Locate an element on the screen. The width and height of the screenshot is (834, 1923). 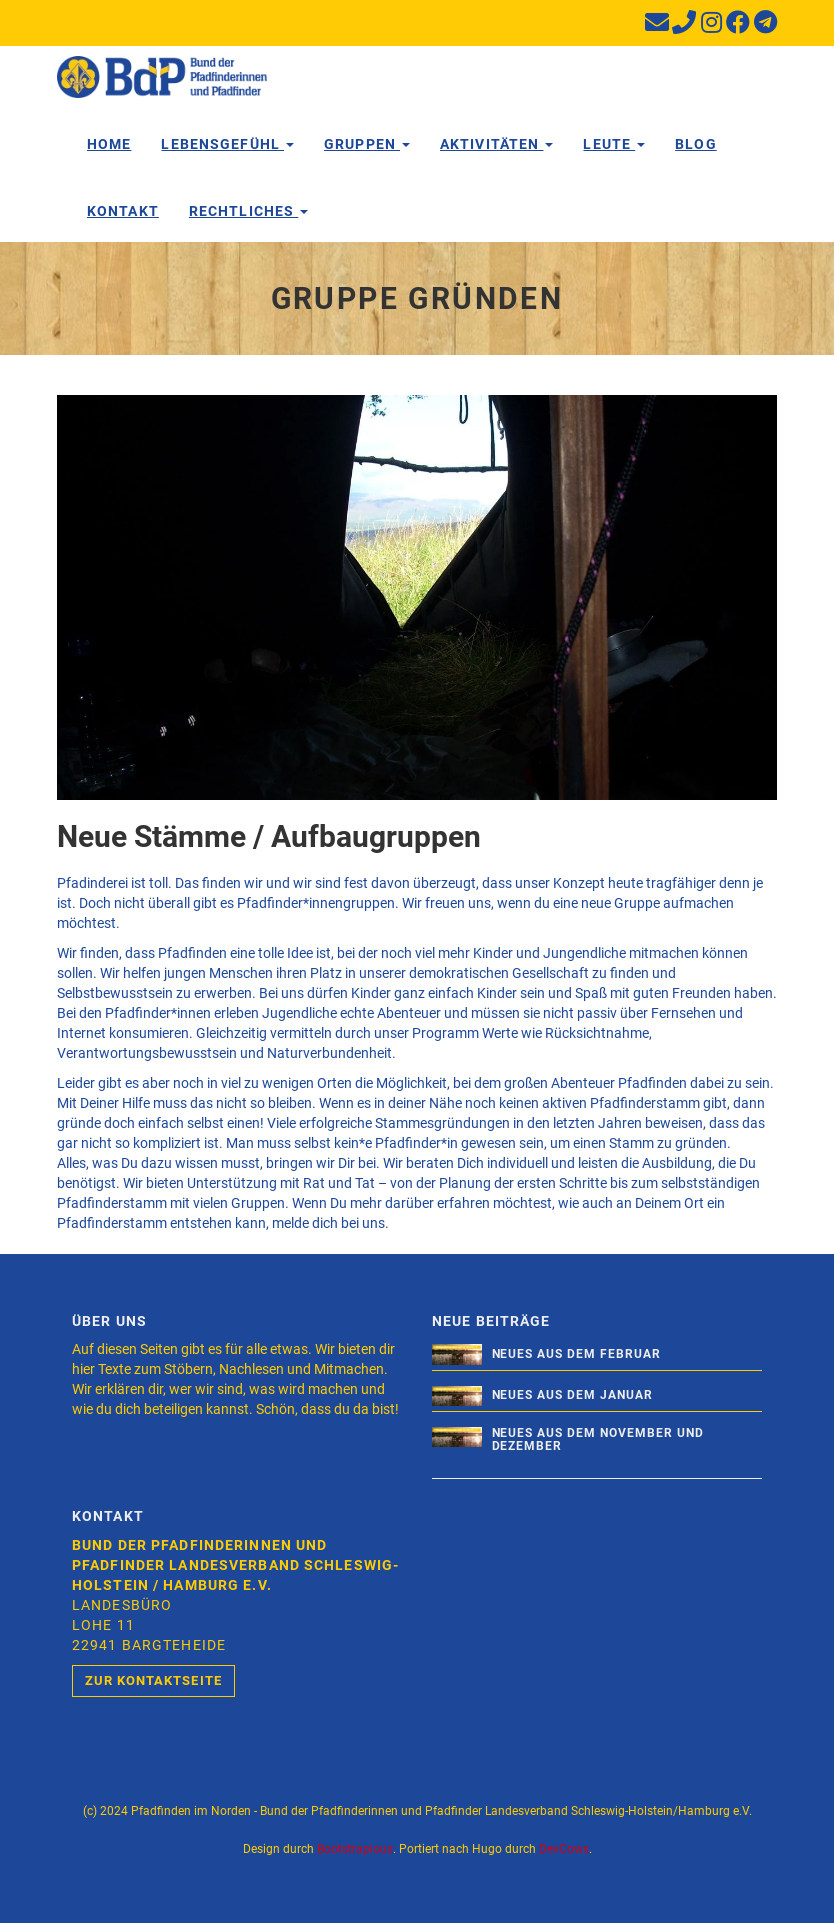
DevCows is located at coordinates (564, 1849).